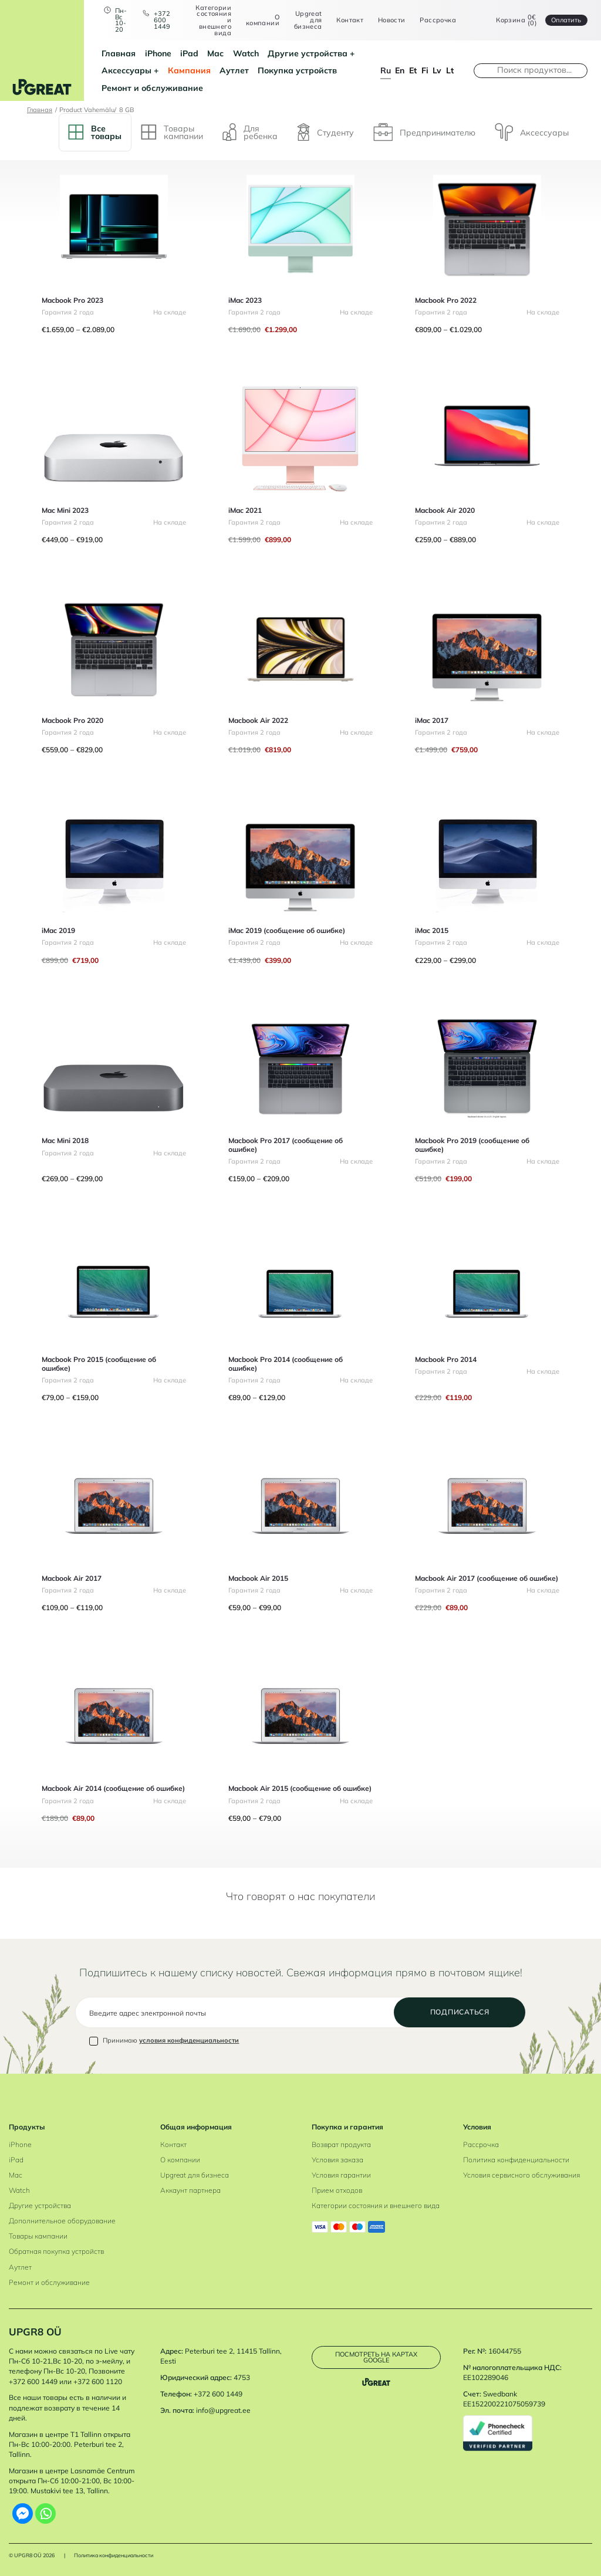 The height and width of the screenshot is (2576, 601). What do you see at coordinates (392, 20) in the screenshot?
I see `Новости` at bounding box center [392, 20].